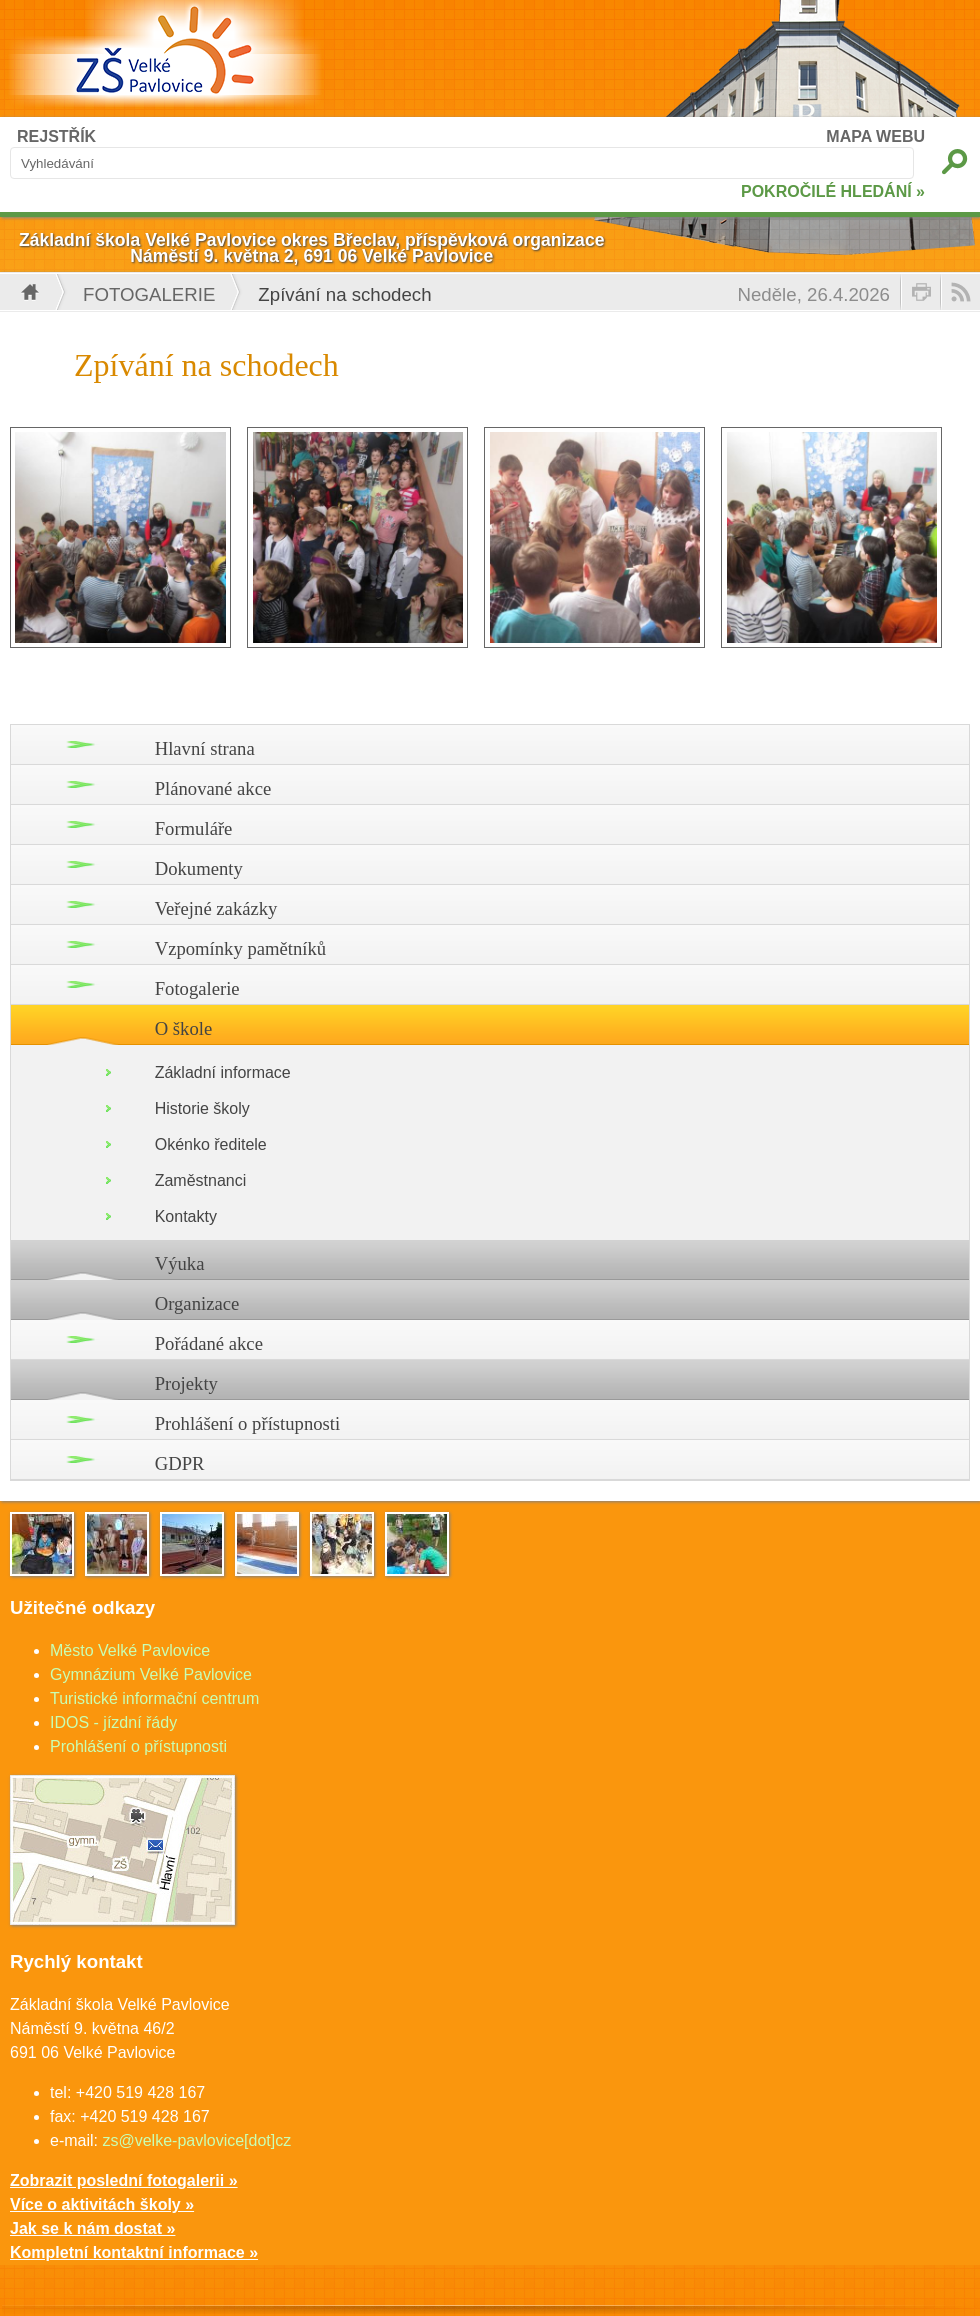 The image size is (980, 2316). Describe the element at coordinates (216, 908) in the screenshot. I see `Veřejné zakázky` at that location.